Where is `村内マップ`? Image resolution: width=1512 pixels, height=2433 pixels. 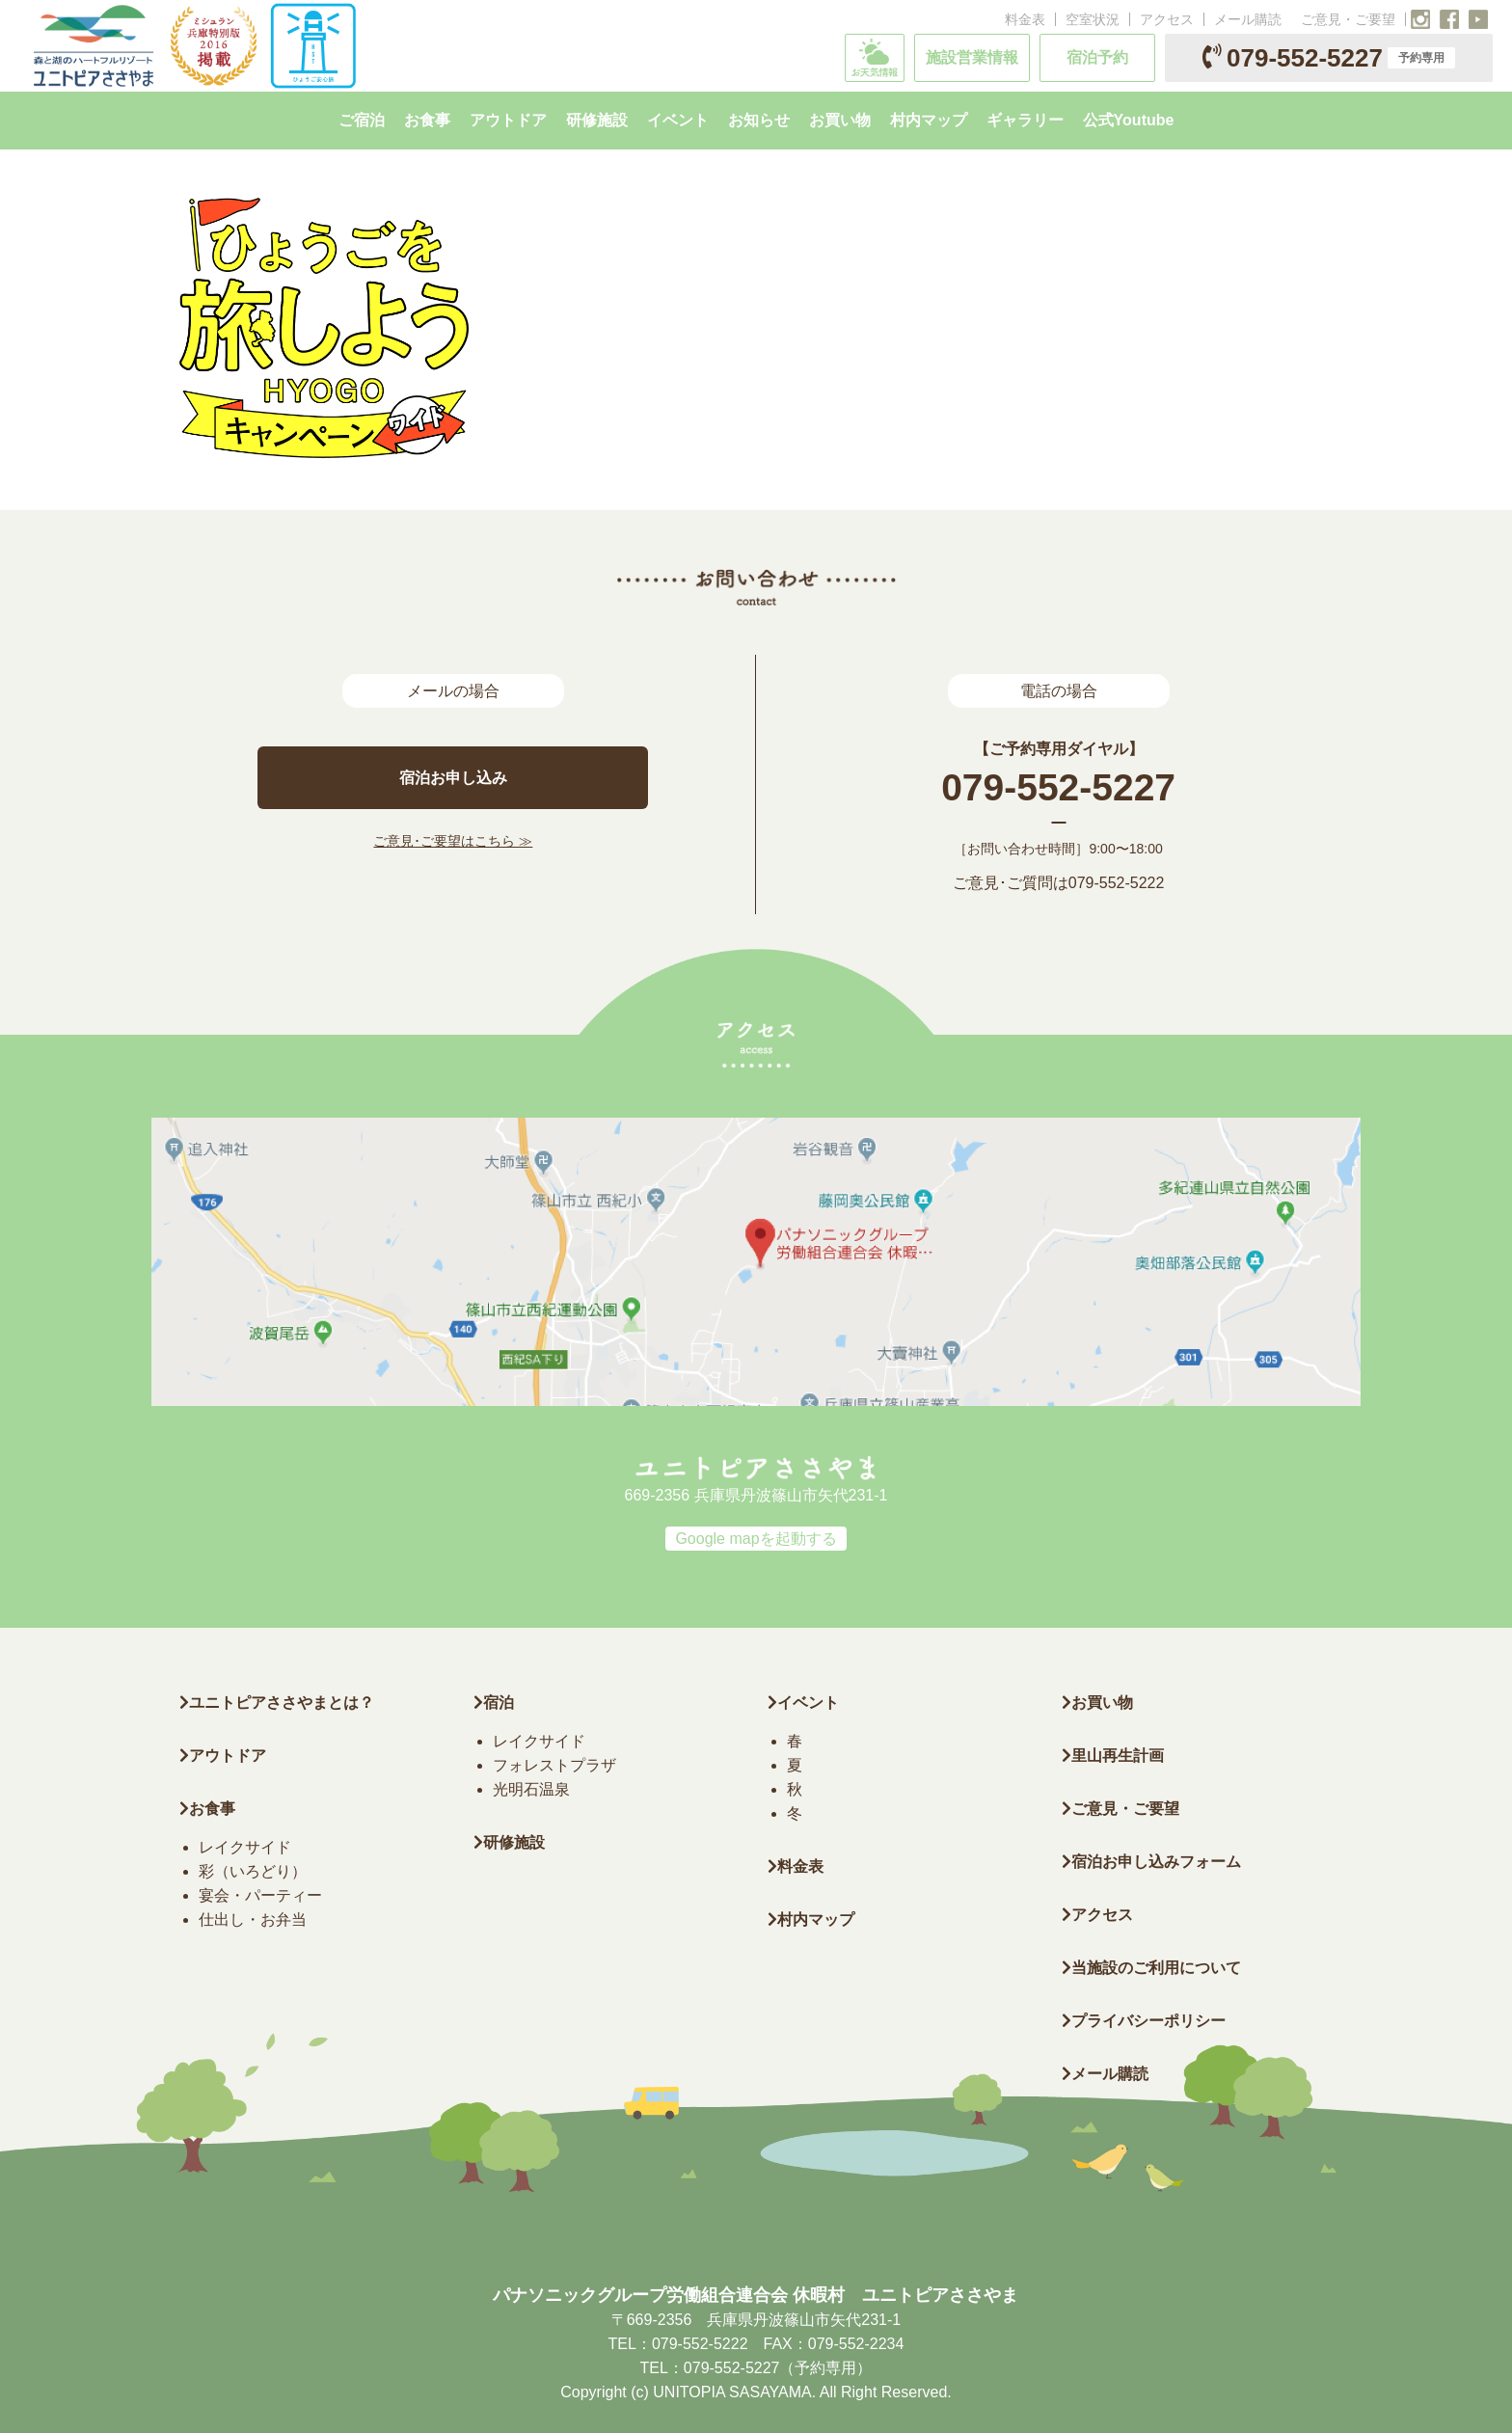
村内マップ is located at coordinates (811, 1919).